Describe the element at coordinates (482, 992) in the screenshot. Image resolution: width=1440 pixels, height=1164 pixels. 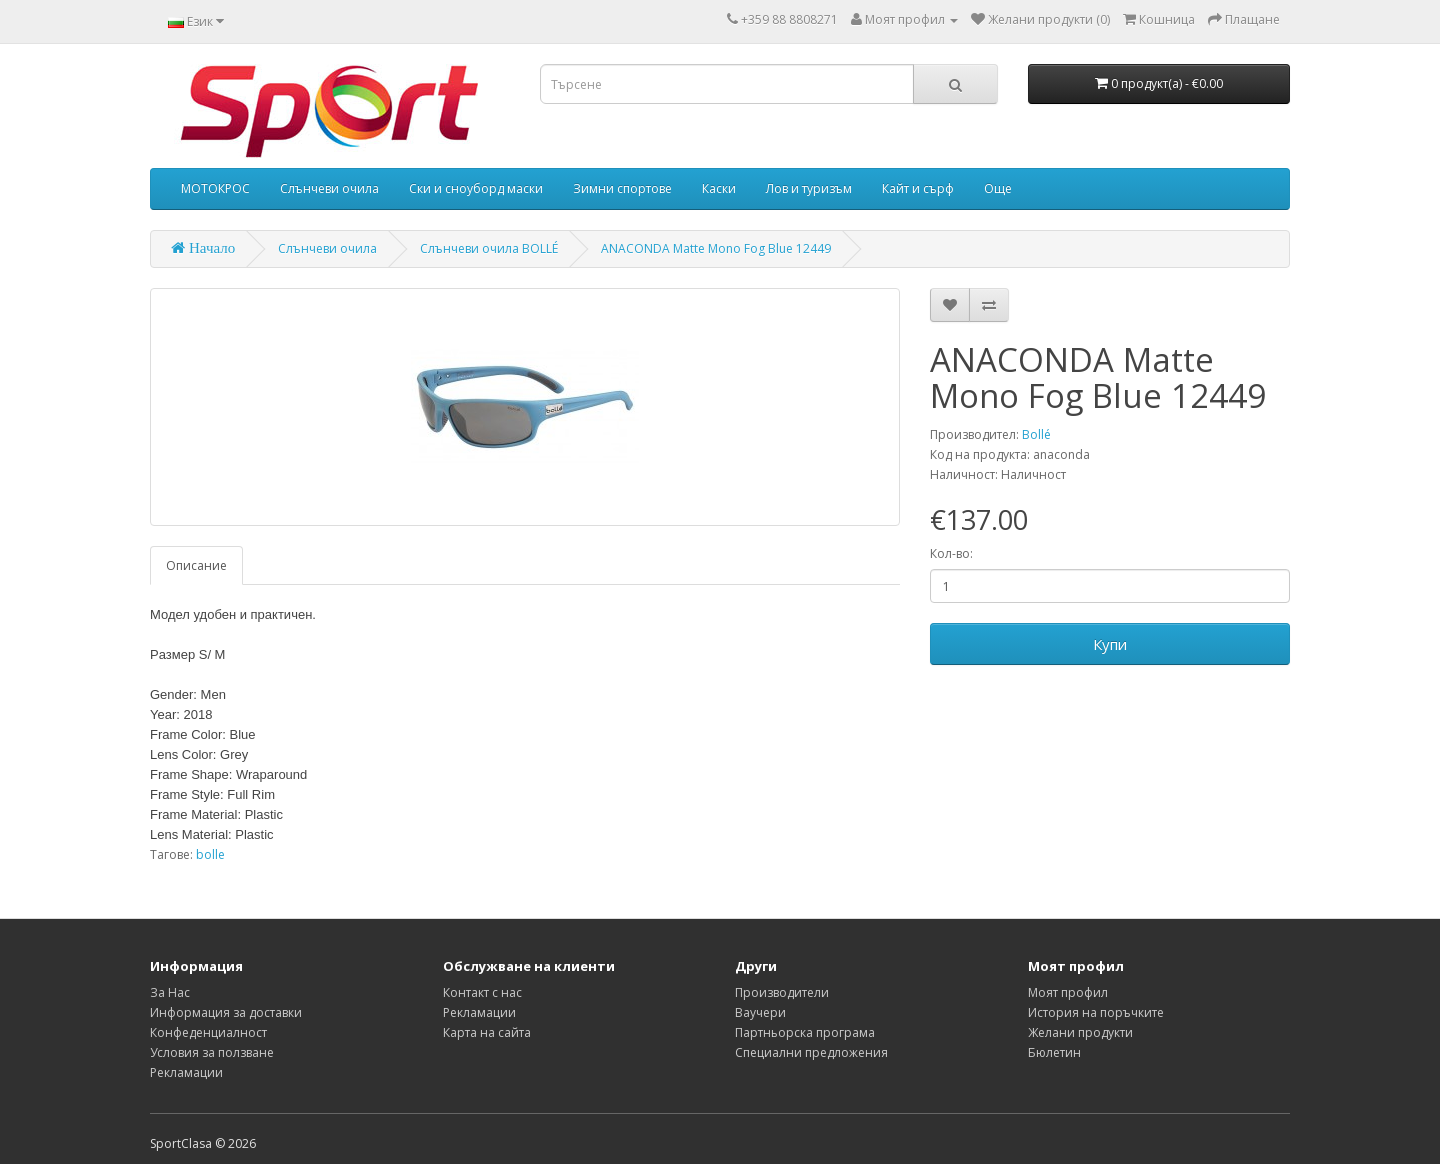
I see `Контакт с нас` at that location.